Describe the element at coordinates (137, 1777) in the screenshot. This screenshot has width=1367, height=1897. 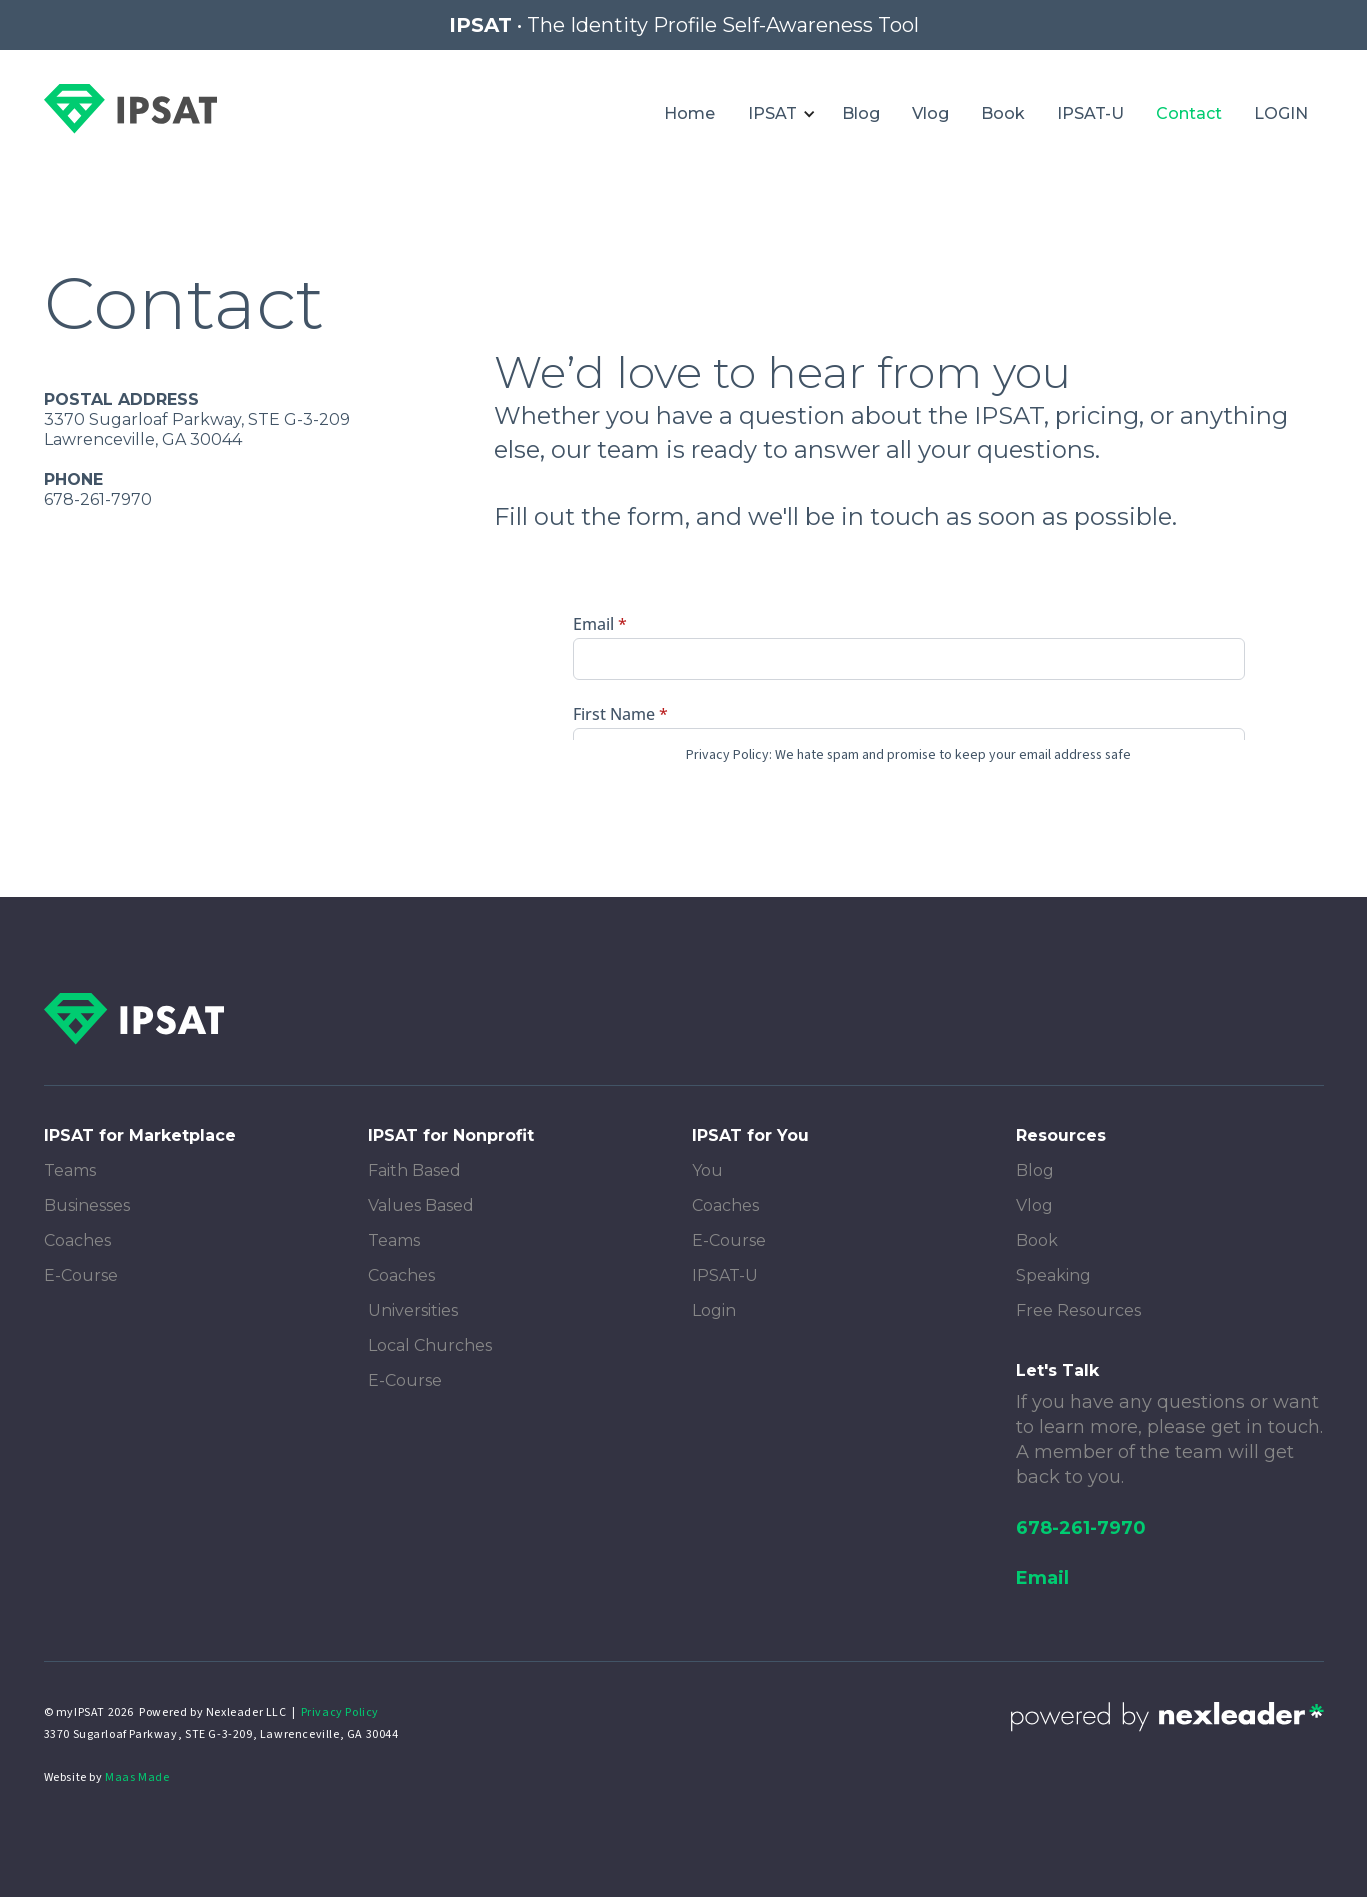
I see `Maas Made` at that location.